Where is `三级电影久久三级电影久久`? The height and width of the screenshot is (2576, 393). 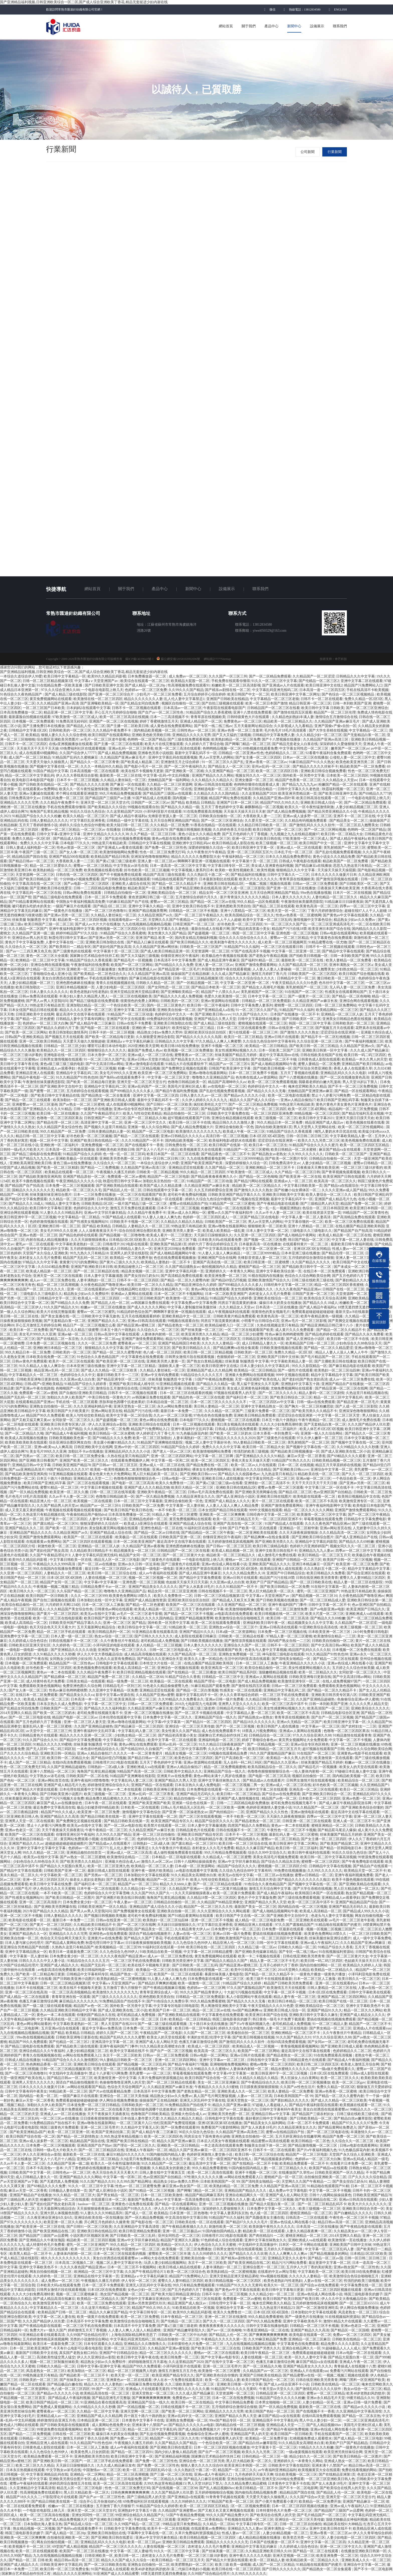
三级电影久久三级电影久久 is located at coordinates (311, 1231).